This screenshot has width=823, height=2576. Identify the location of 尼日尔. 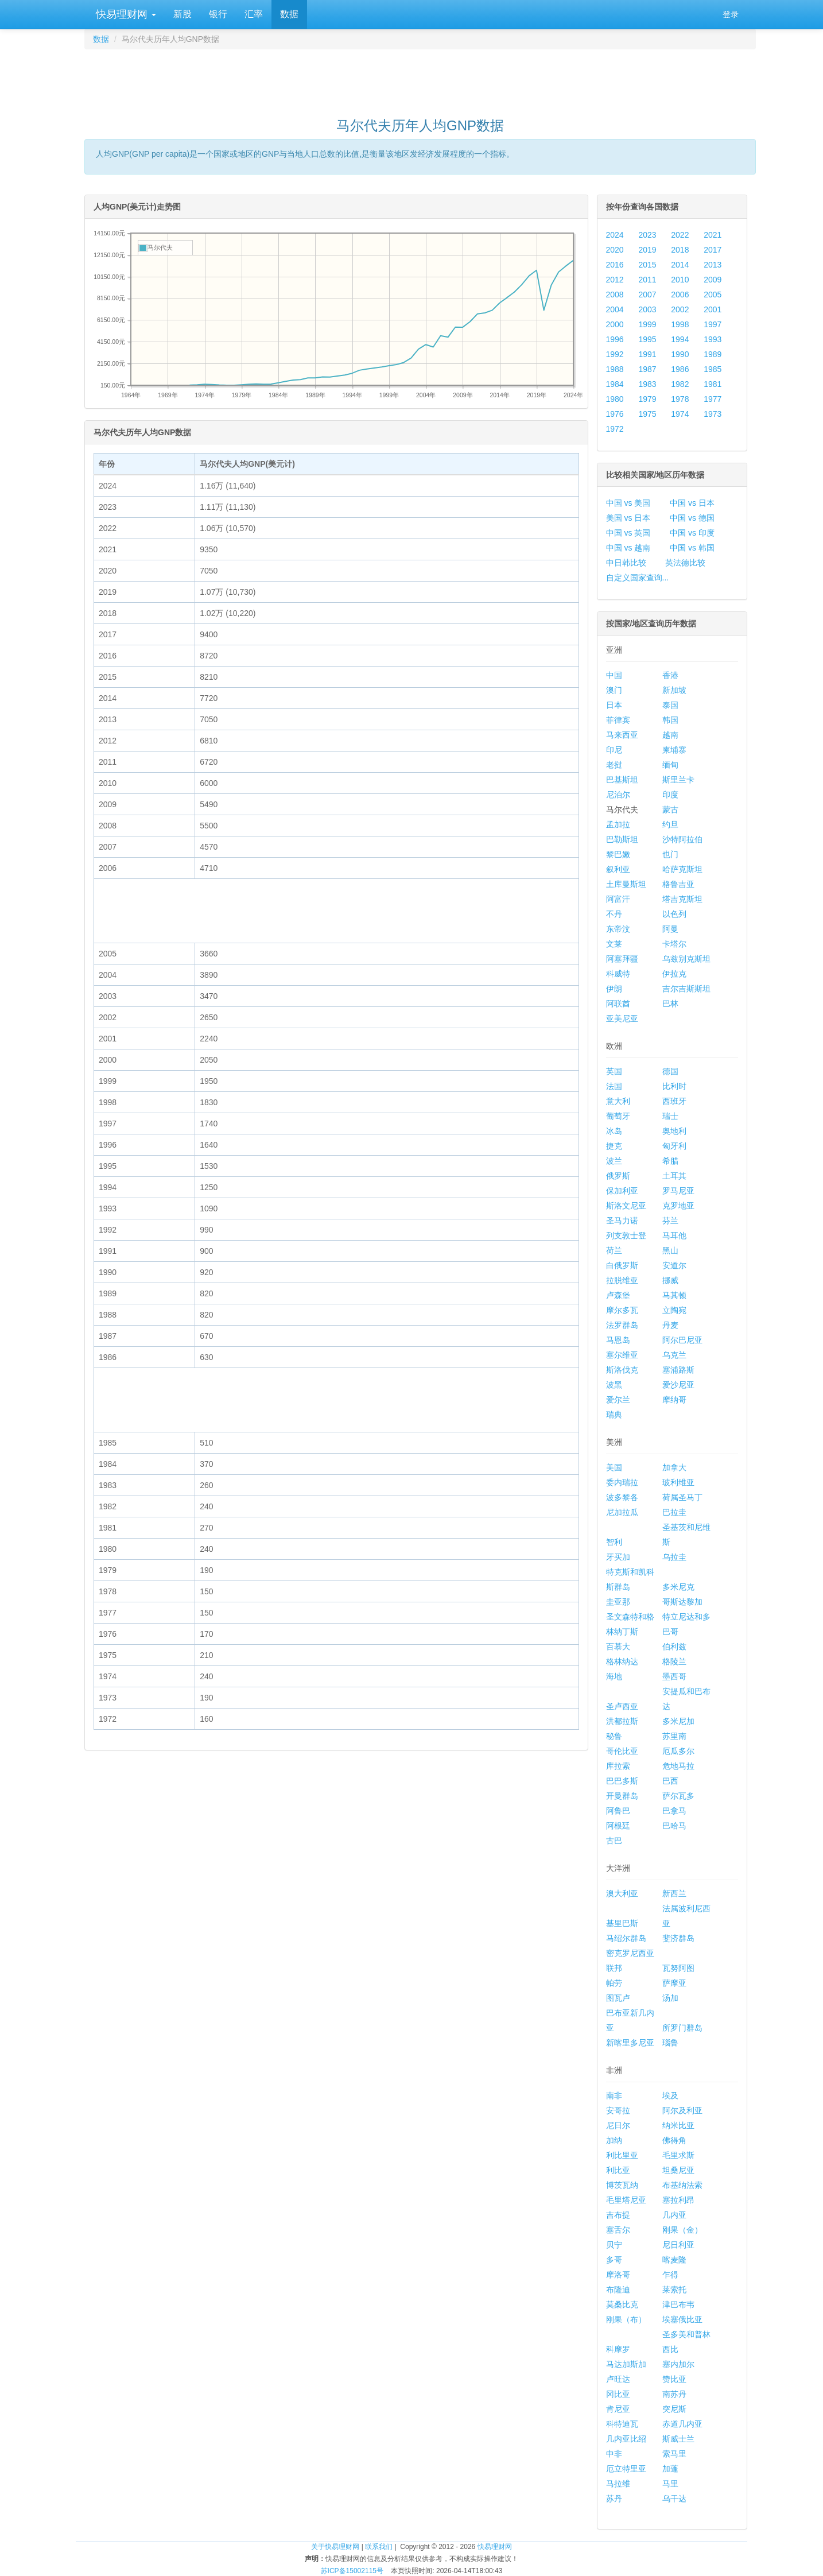
(618, 2125).